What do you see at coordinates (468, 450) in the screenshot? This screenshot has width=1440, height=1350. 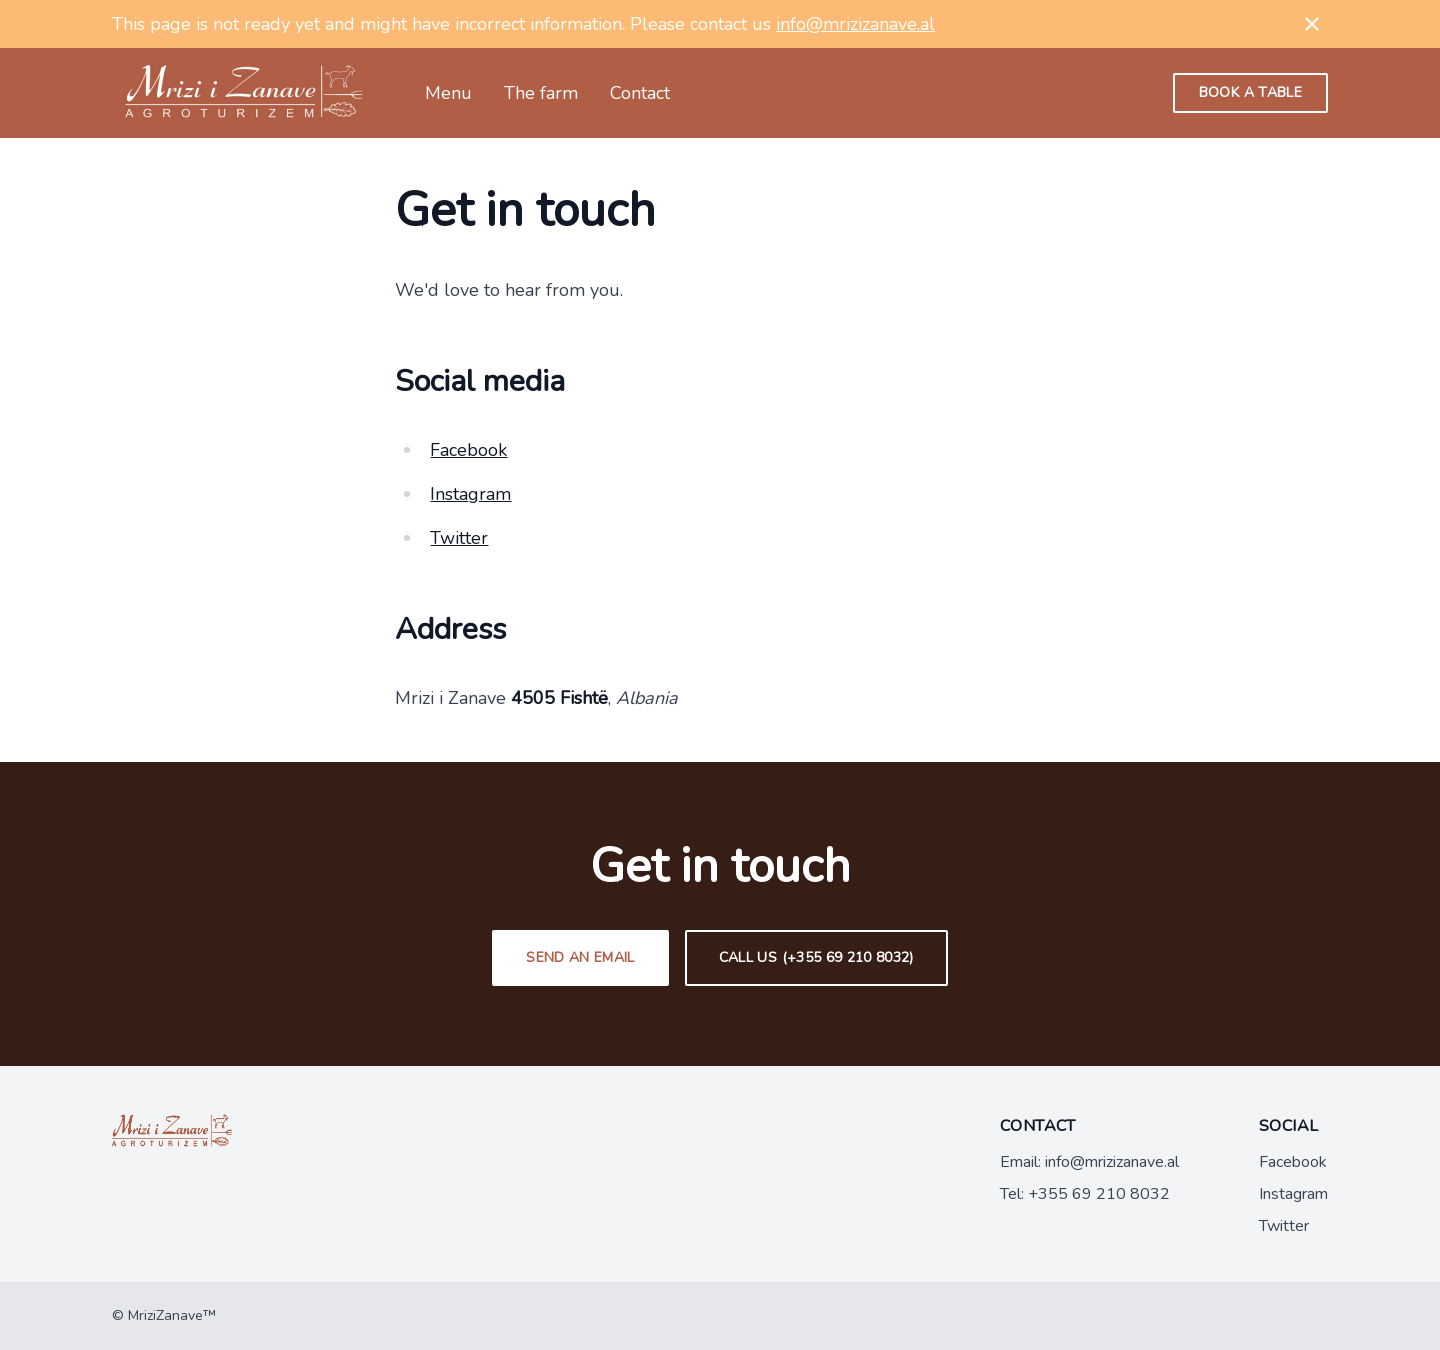 I see `Facebook` at bounding box center [468, 450].